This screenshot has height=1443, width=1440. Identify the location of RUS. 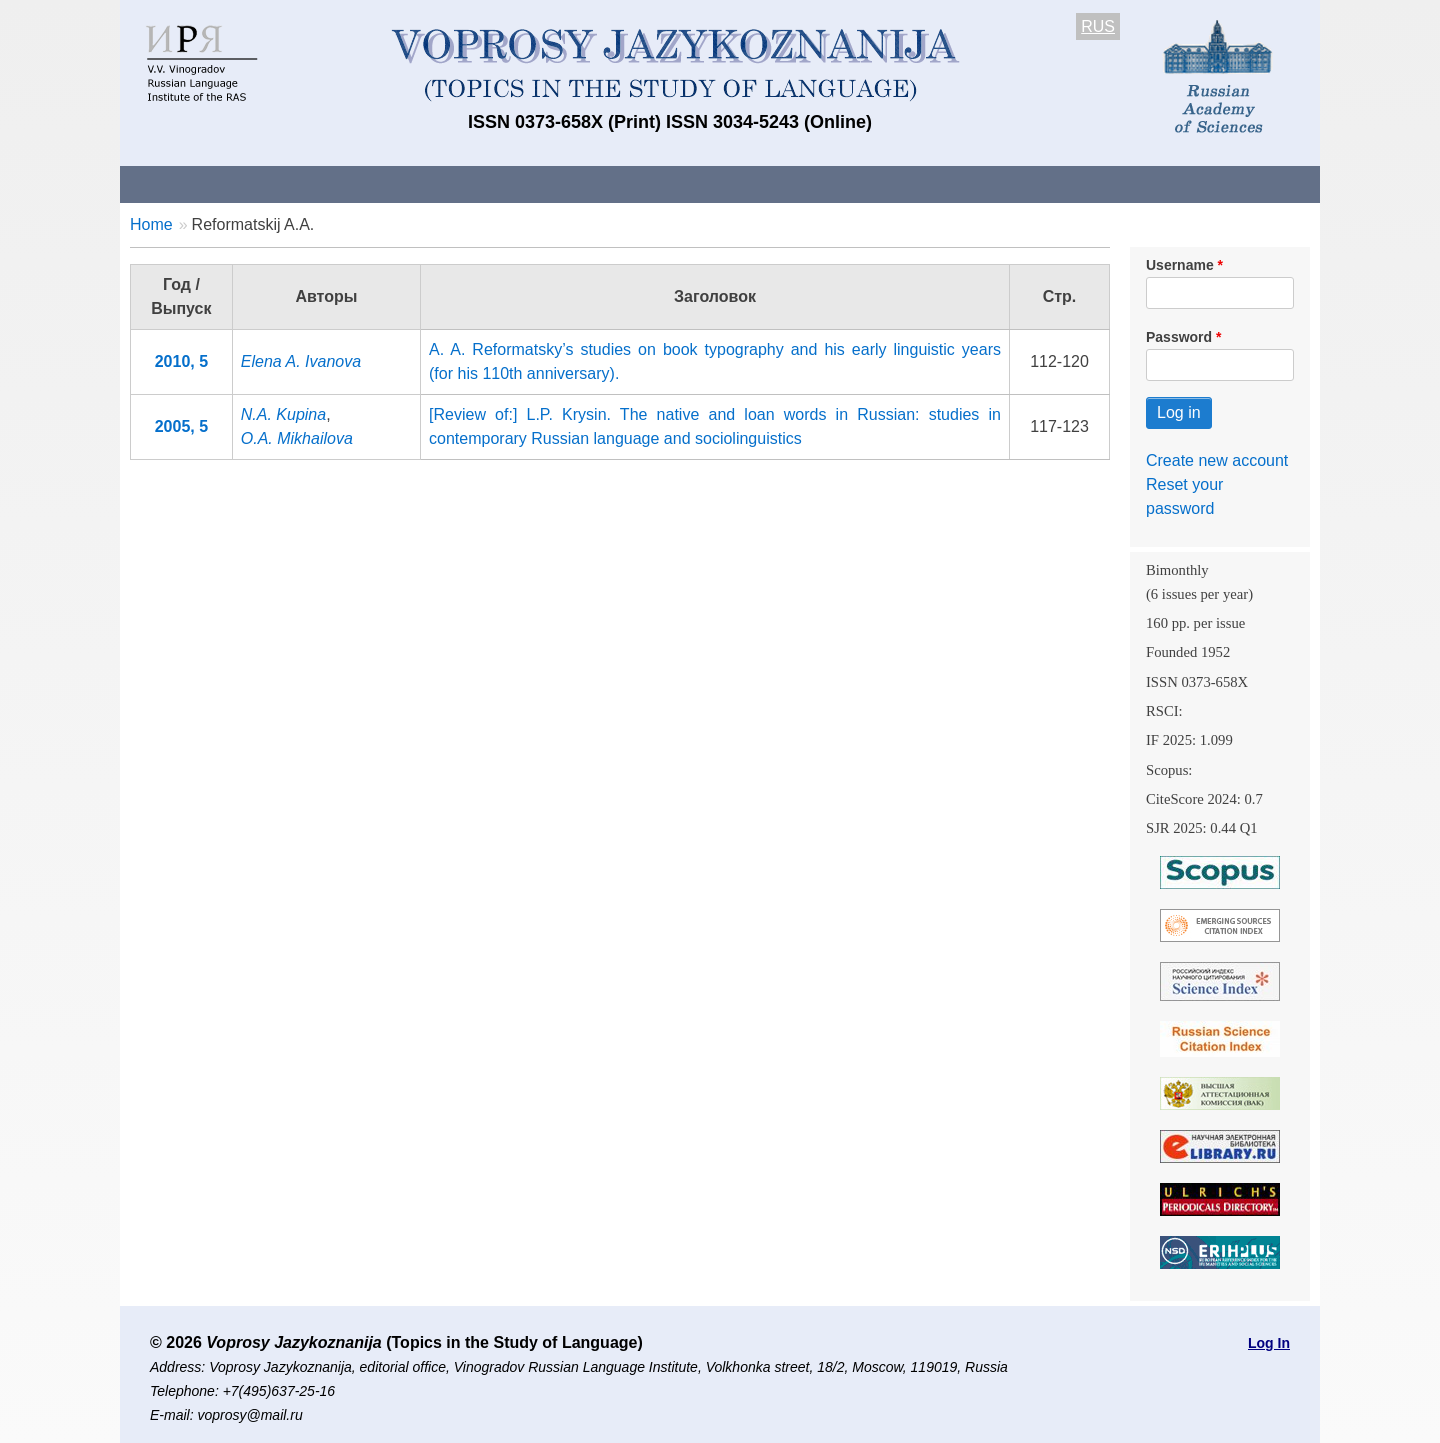
(1098, 26).